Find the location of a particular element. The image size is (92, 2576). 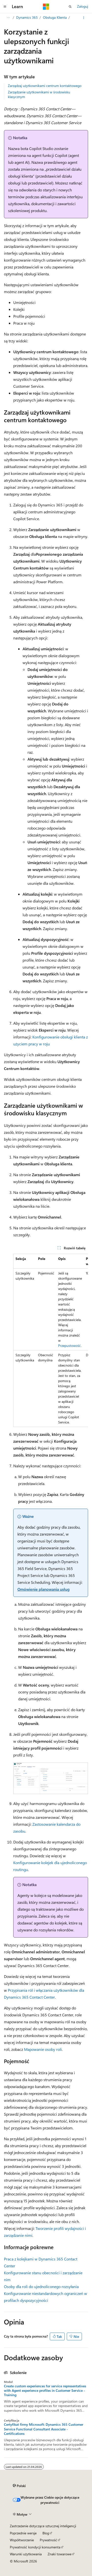

[group] is located at coordinates (50, 1340).